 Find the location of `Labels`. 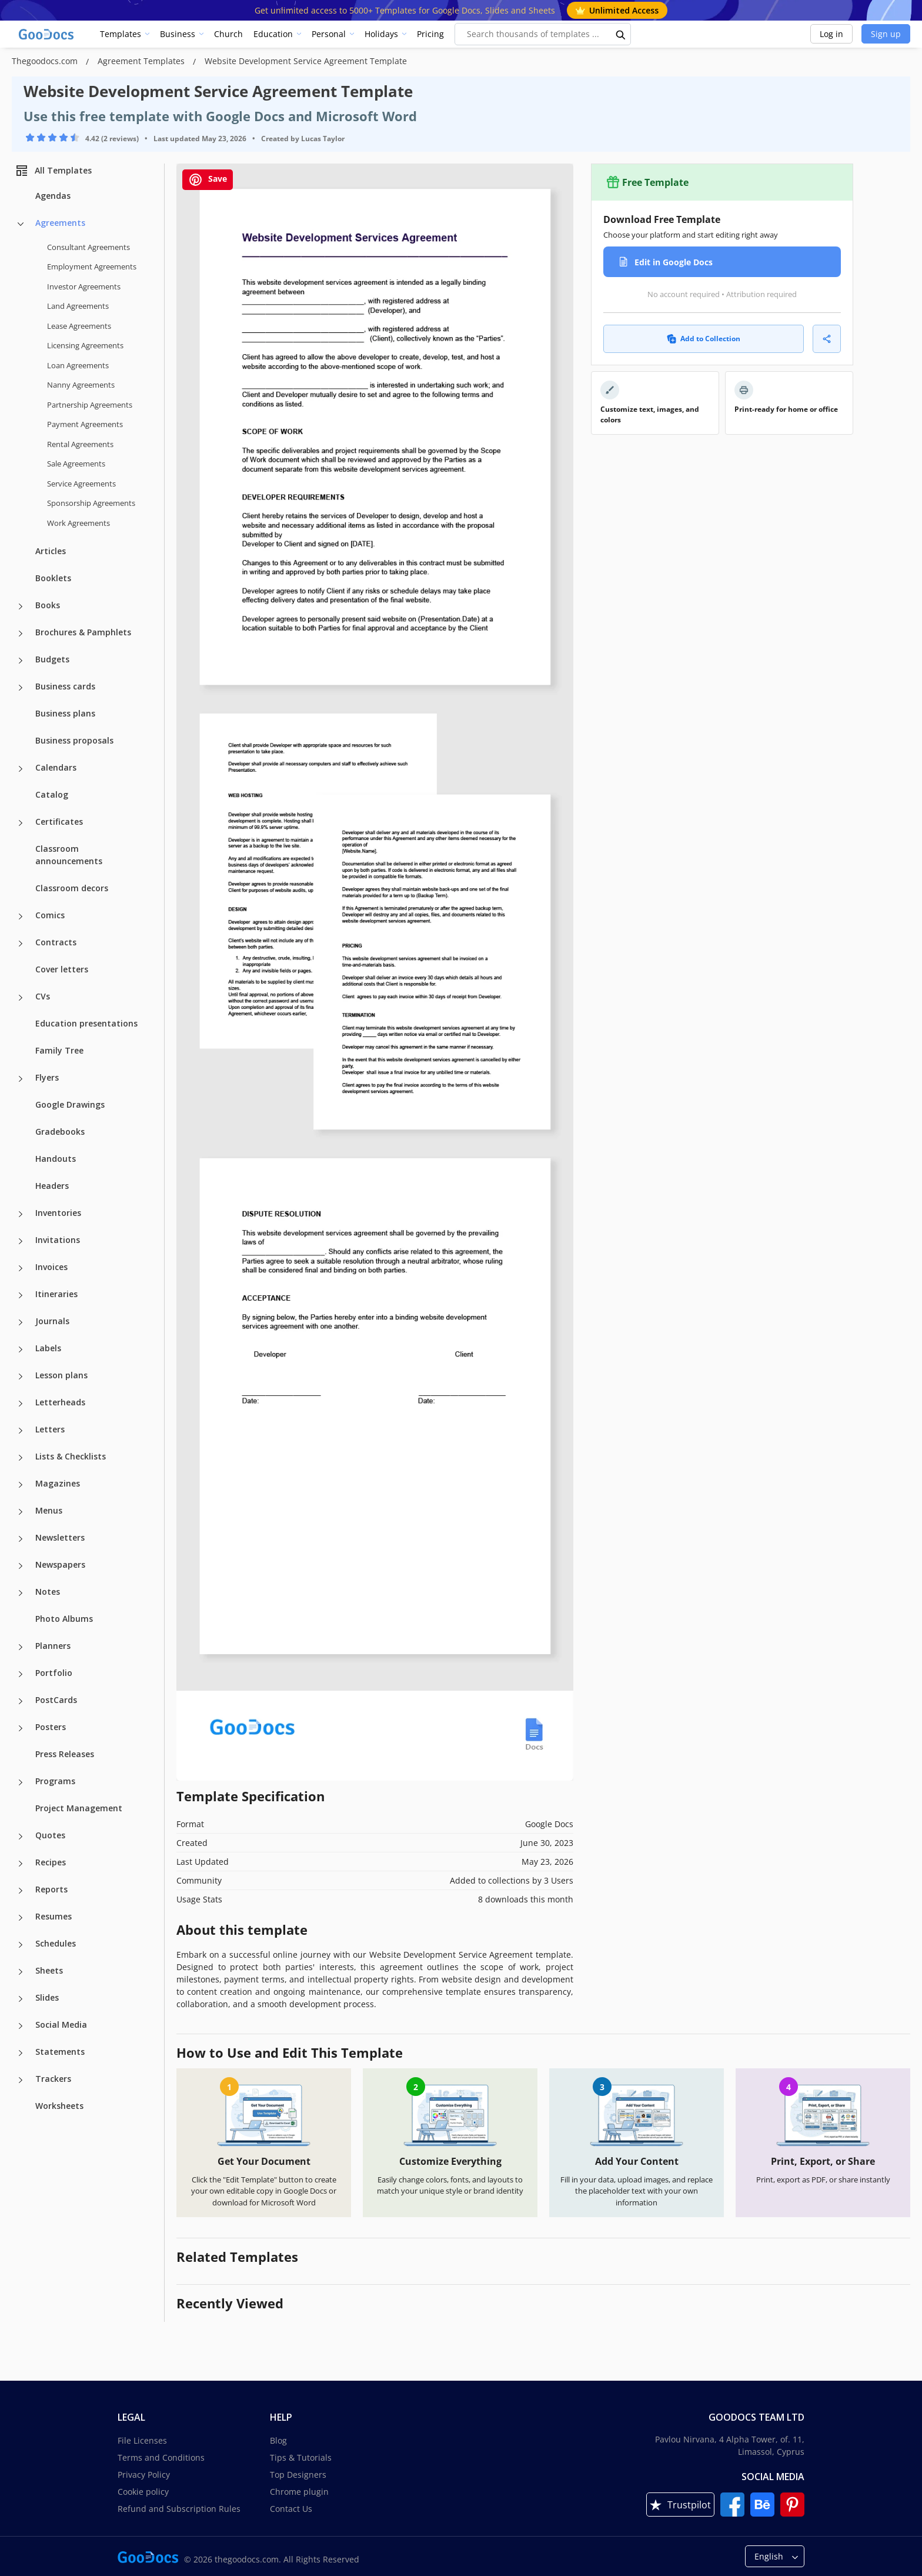

Labels is located at coordinates (48, 1348).